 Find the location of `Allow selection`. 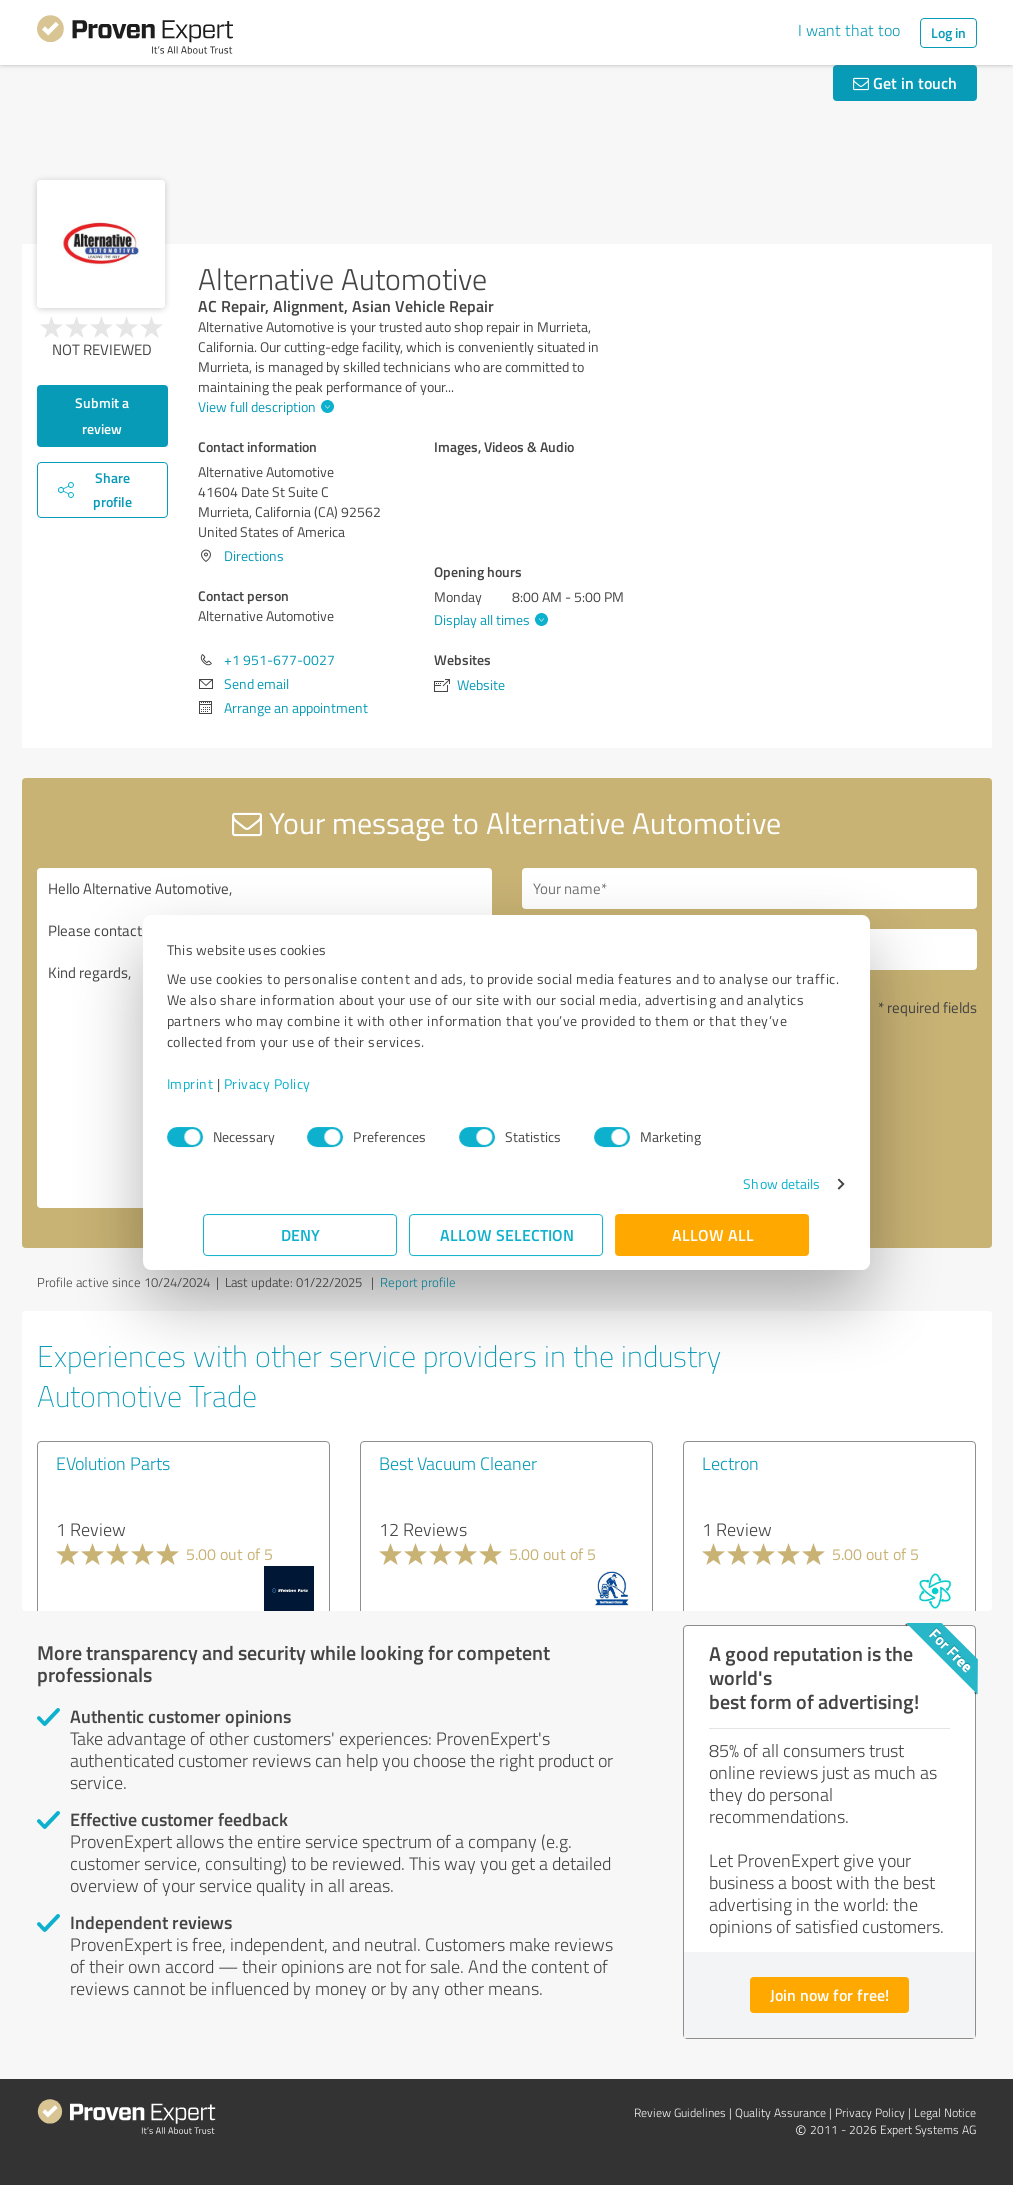

Allow selection is located at coordinates (507, 1234).